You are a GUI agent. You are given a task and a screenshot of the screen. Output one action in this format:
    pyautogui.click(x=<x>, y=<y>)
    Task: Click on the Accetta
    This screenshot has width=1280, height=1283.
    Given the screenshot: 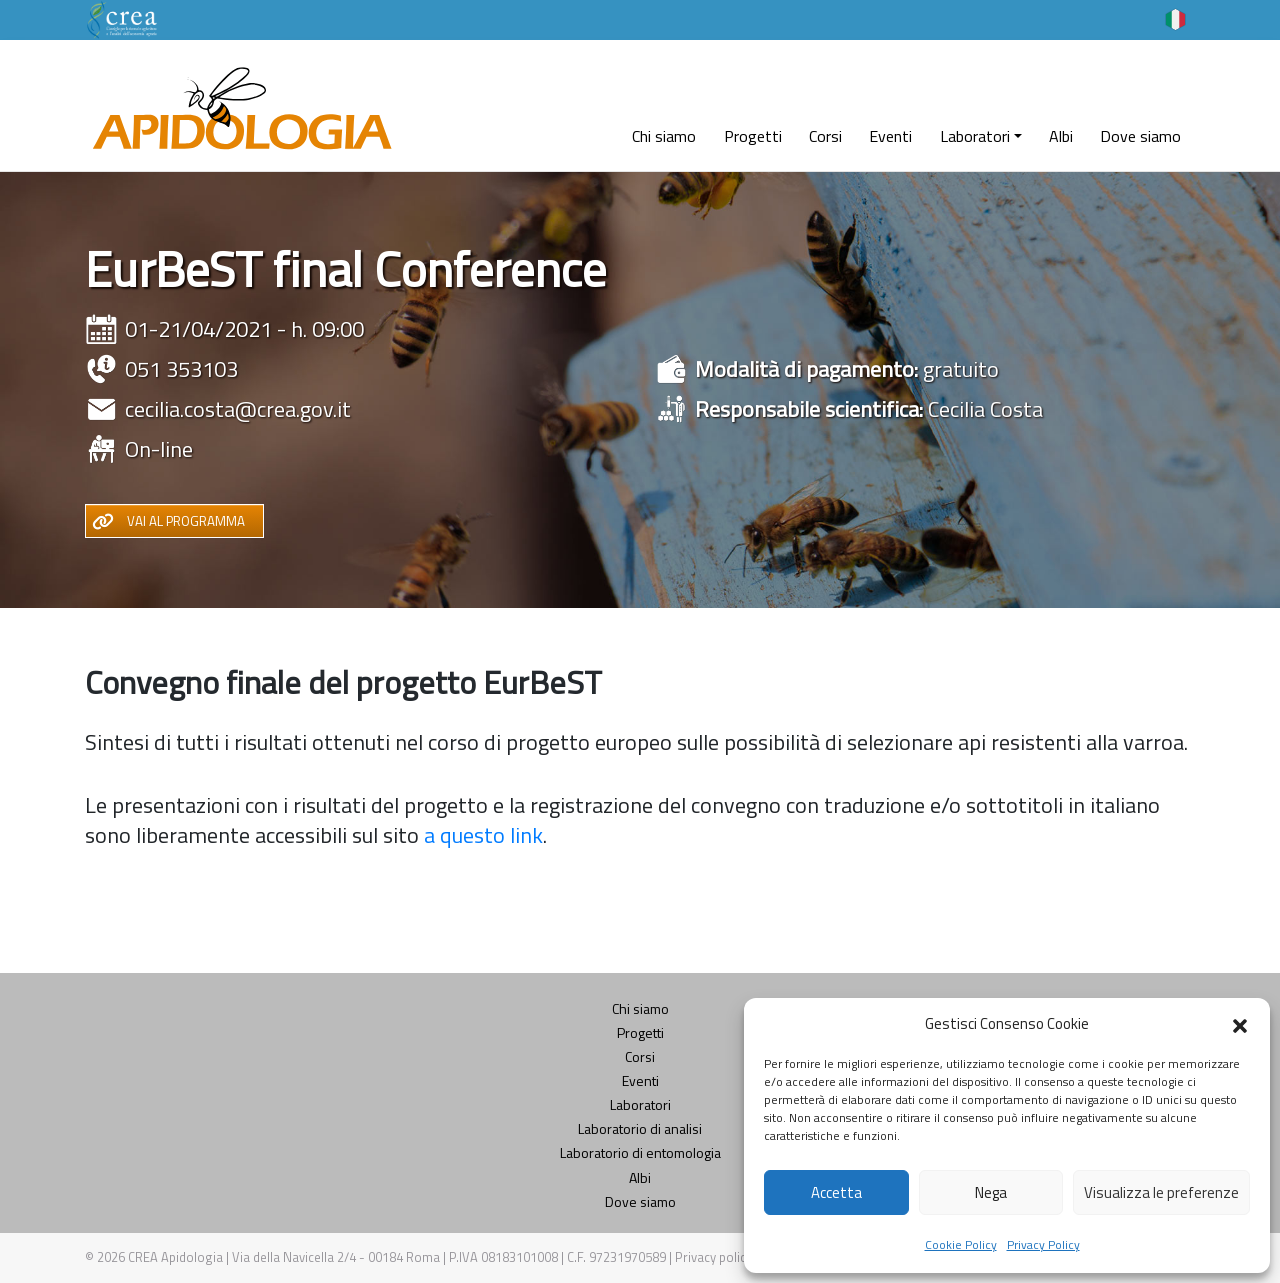 What is the action you would take?
    pyautogui.click(x=836, y=1192)
    